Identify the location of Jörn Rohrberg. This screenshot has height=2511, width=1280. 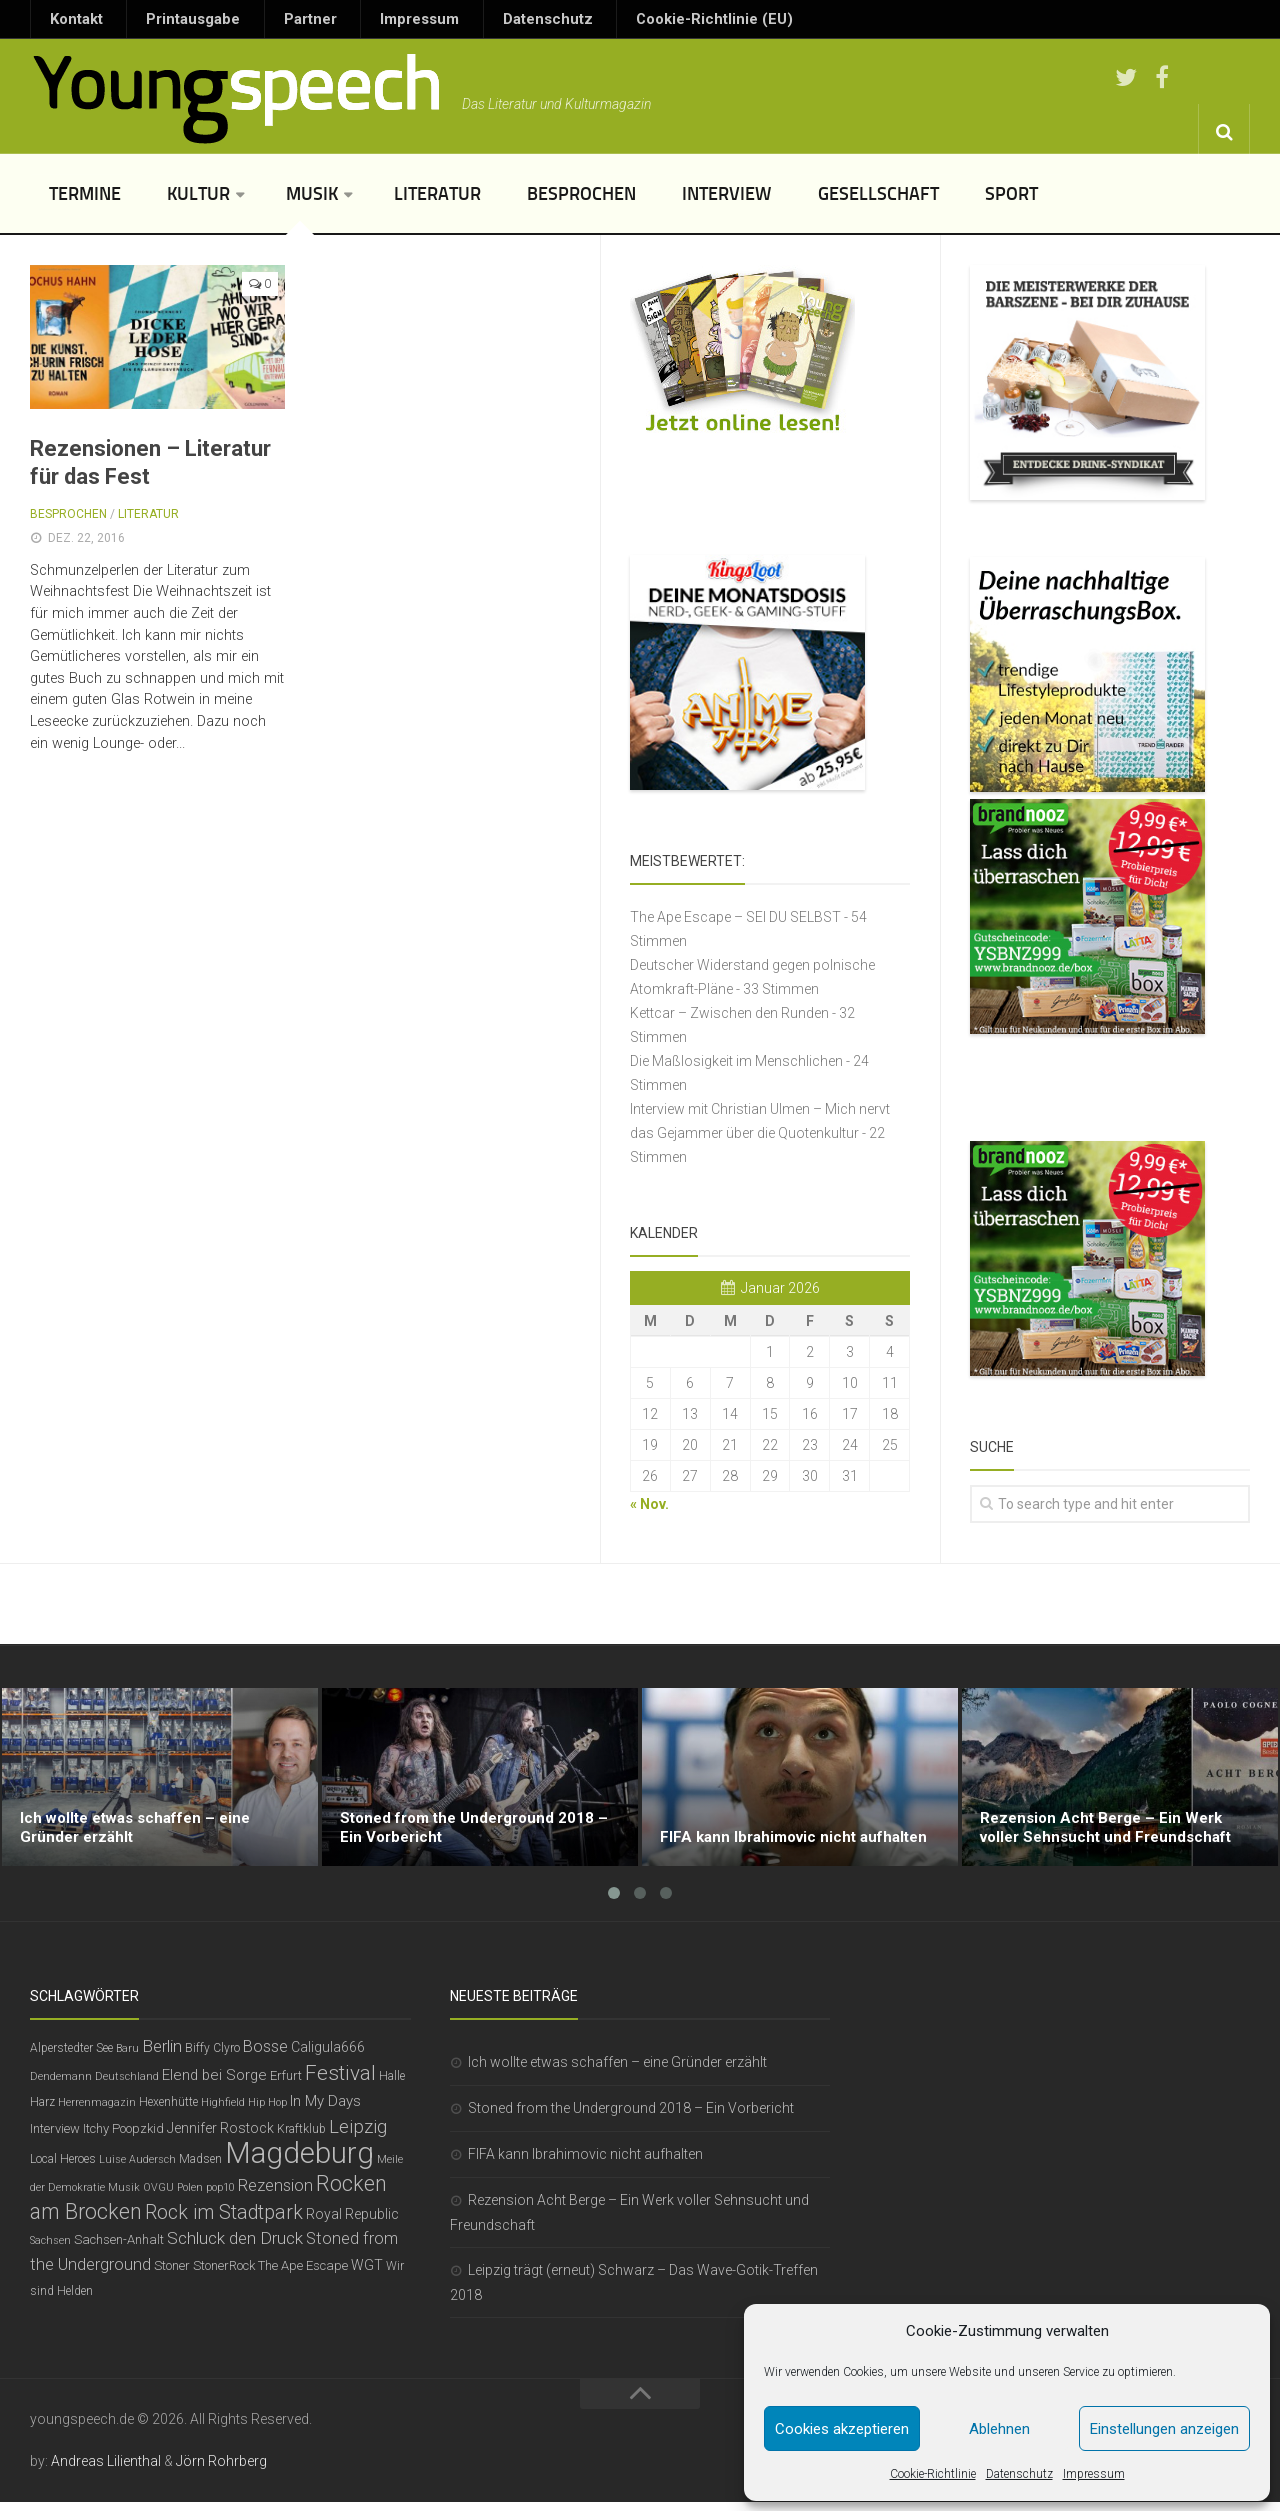
(221, 2470).